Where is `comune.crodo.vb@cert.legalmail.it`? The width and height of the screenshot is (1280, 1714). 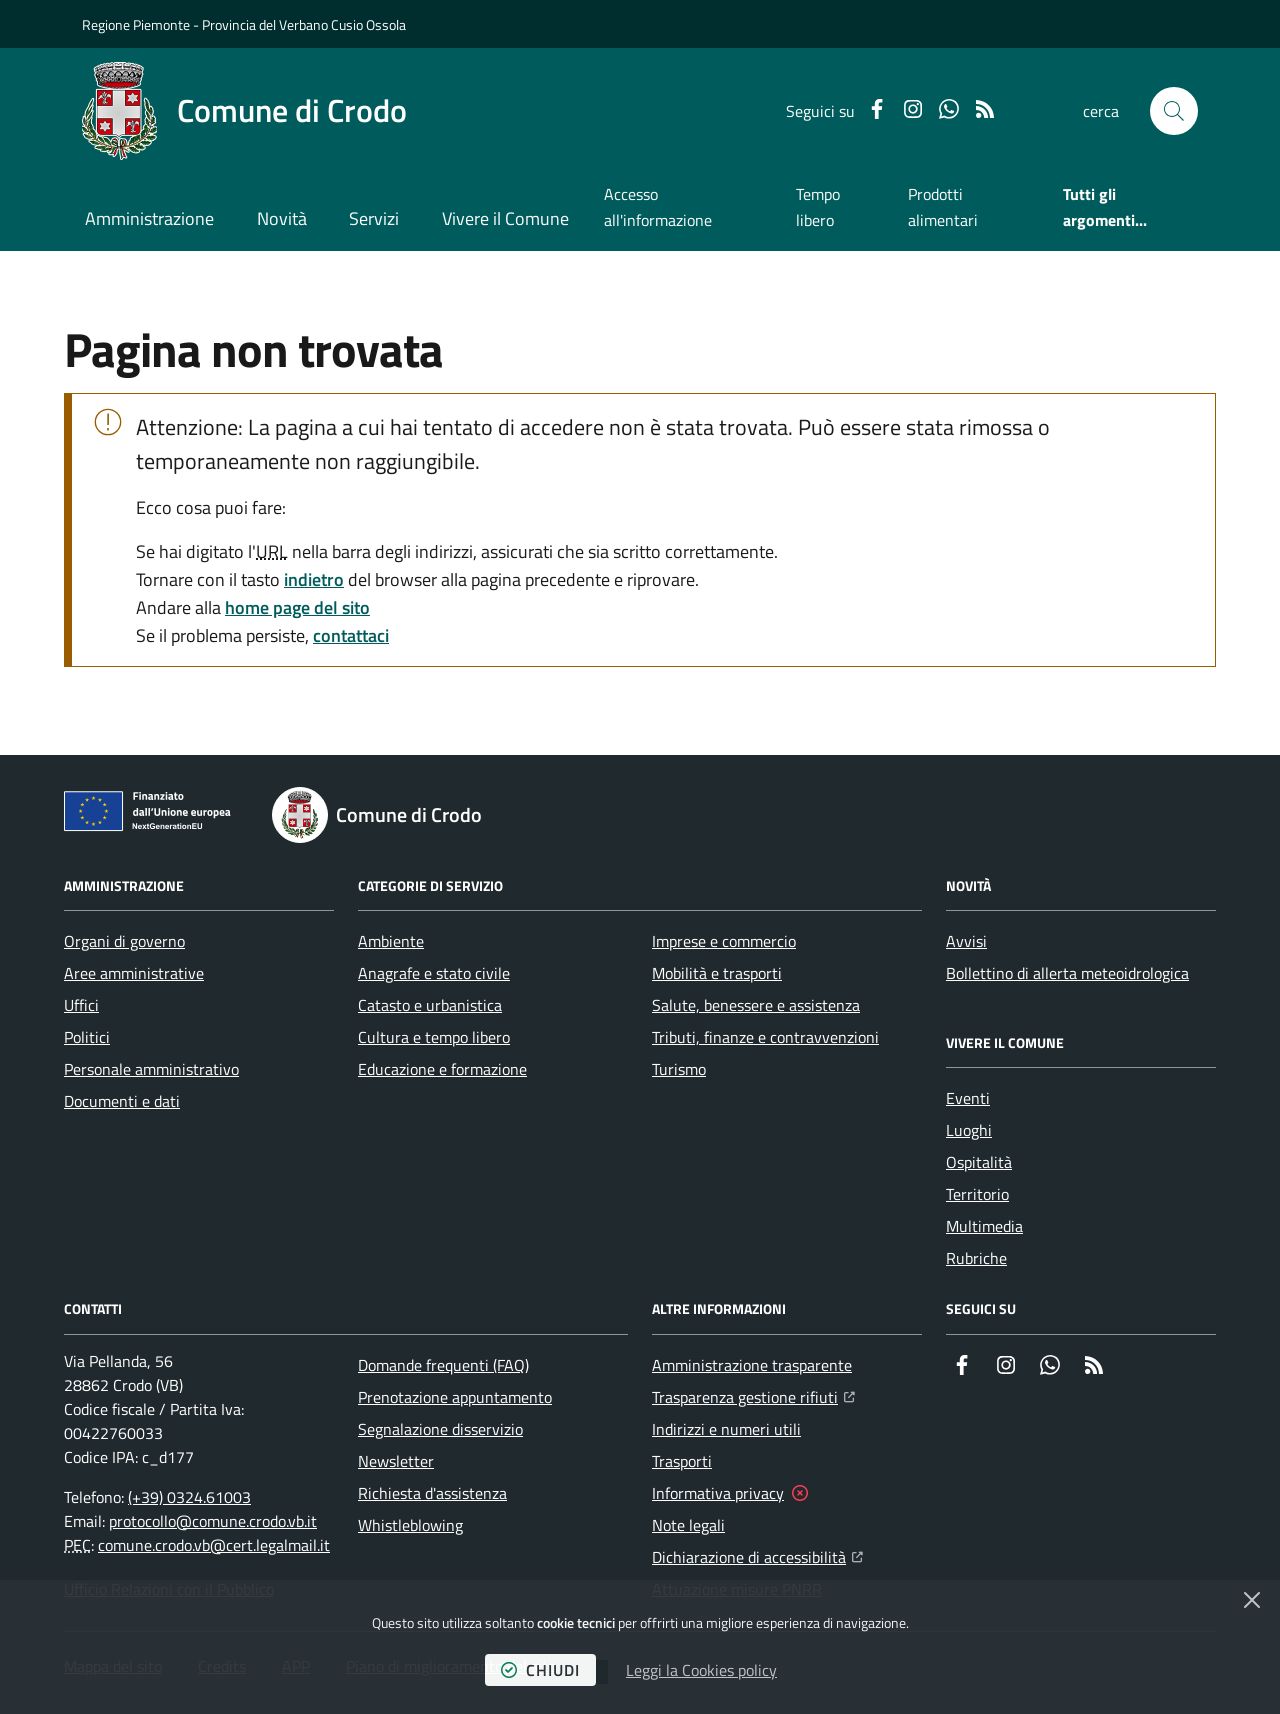
comune.crodo.vb@cert.legalmail.it is located at coordinates (214, 1545).